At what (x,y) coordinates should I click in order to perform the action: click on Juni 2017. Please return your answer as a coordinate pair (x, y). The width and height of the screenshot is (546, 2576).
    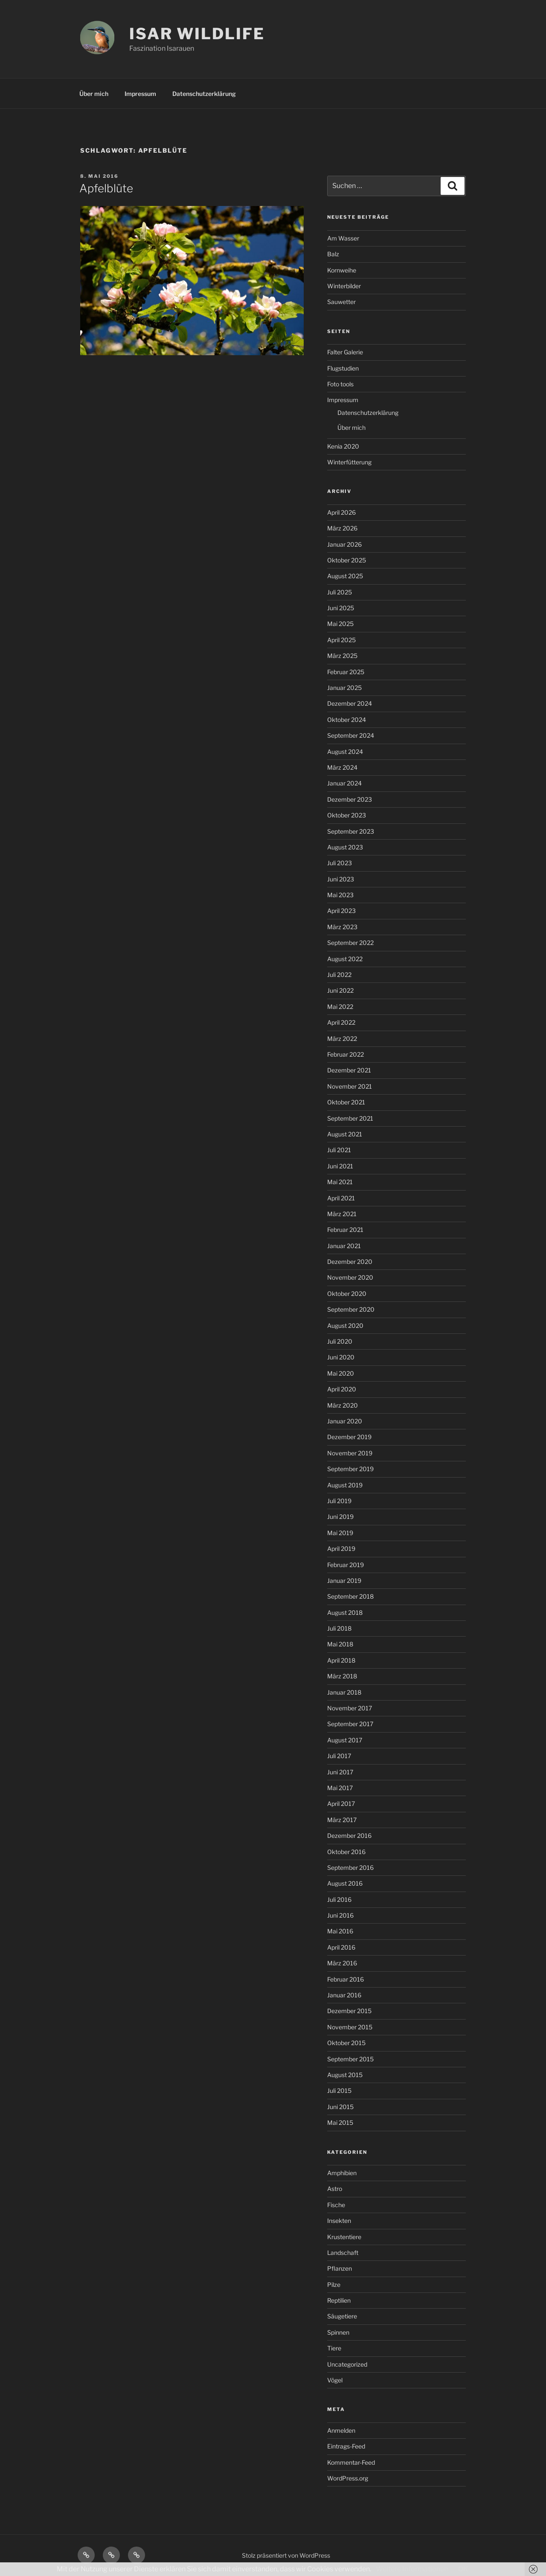
    Looking at the image, I should click on (340, 1772).